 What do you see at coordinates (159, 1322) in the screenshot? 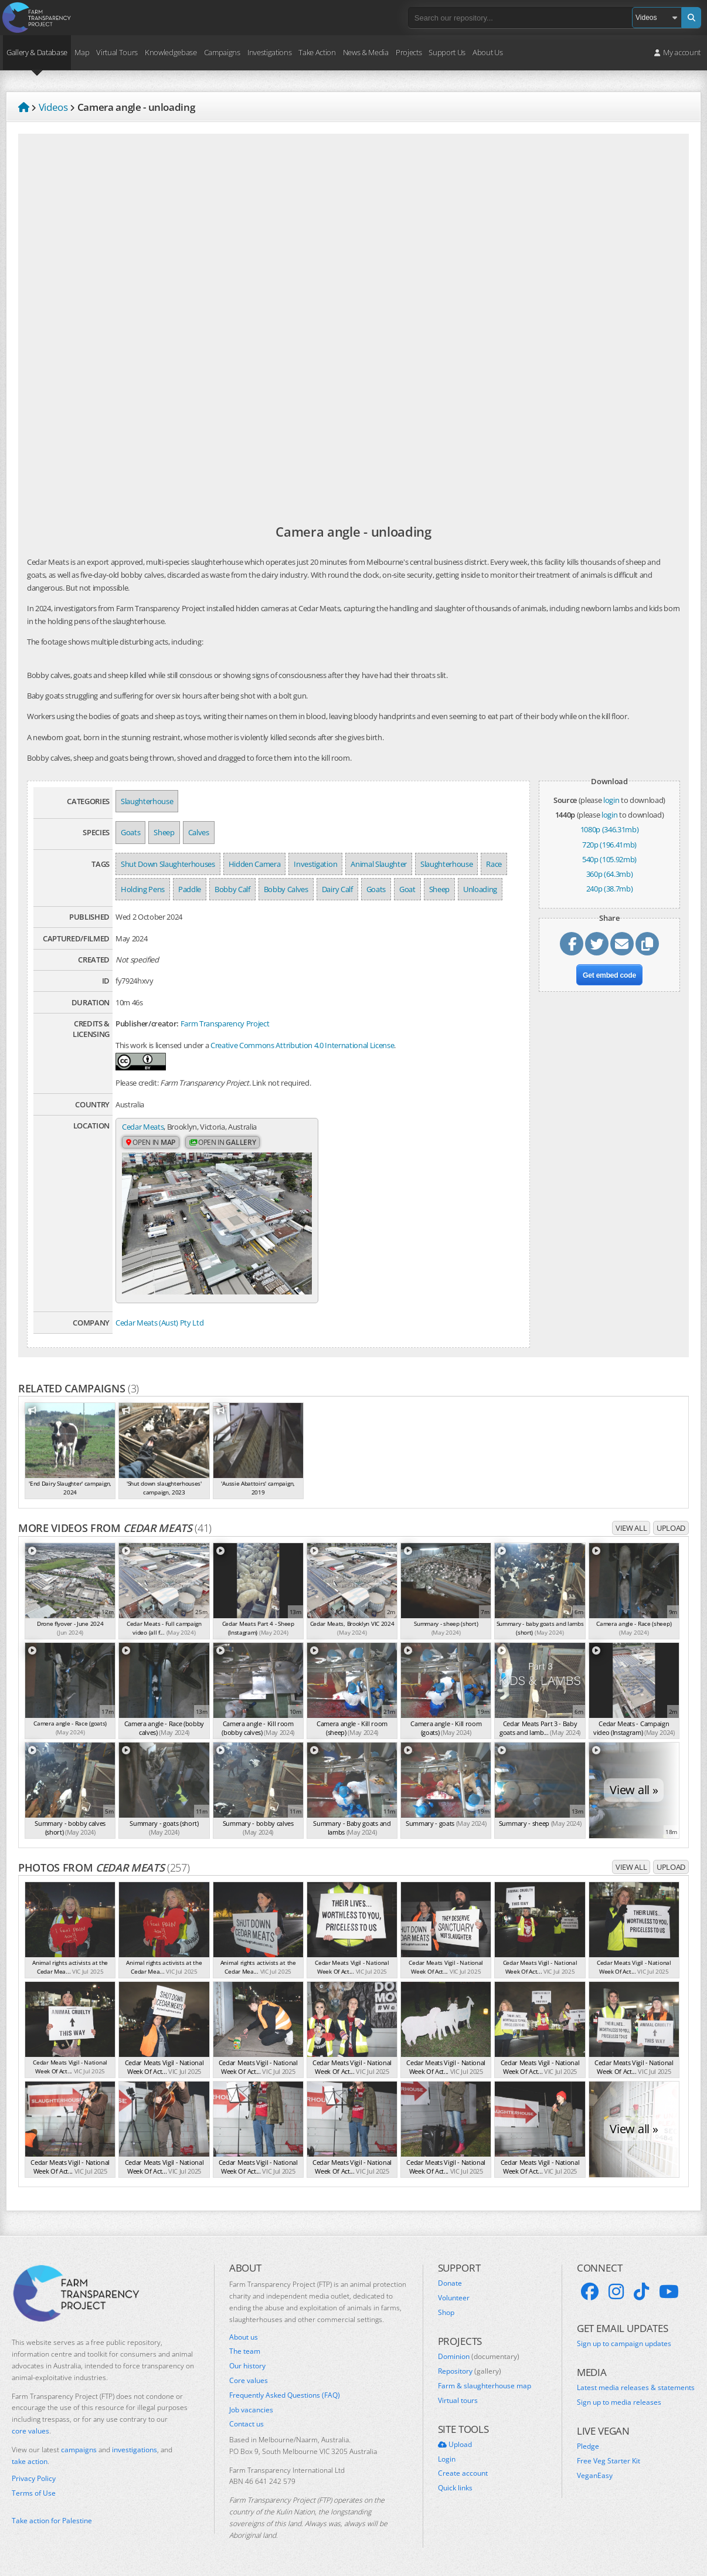
I see `Cedar Meats (Aust) Pty Ltd` at bounding box center [159, 1322].